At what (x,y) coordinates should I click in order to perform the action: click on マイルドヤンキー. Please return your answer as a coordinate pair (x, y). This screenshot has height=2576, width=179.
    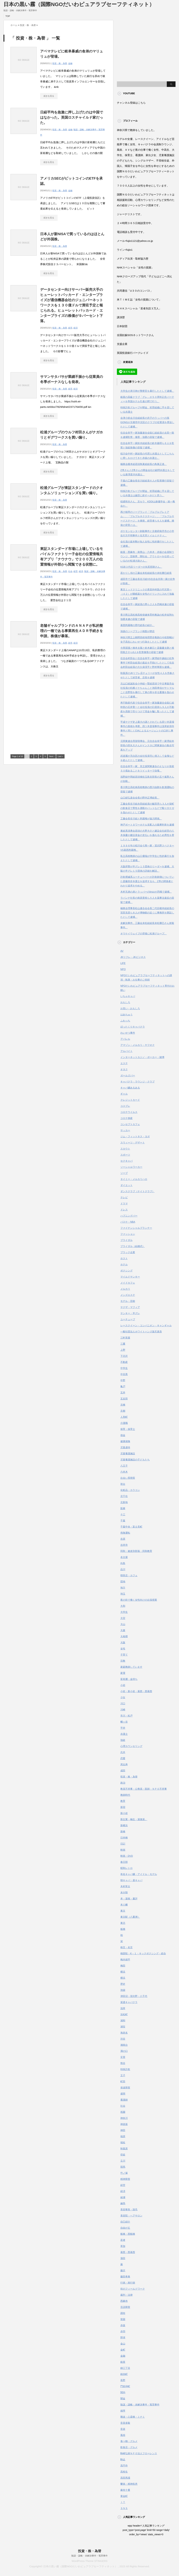
    Looking at the image, I should click on (130, 1276).